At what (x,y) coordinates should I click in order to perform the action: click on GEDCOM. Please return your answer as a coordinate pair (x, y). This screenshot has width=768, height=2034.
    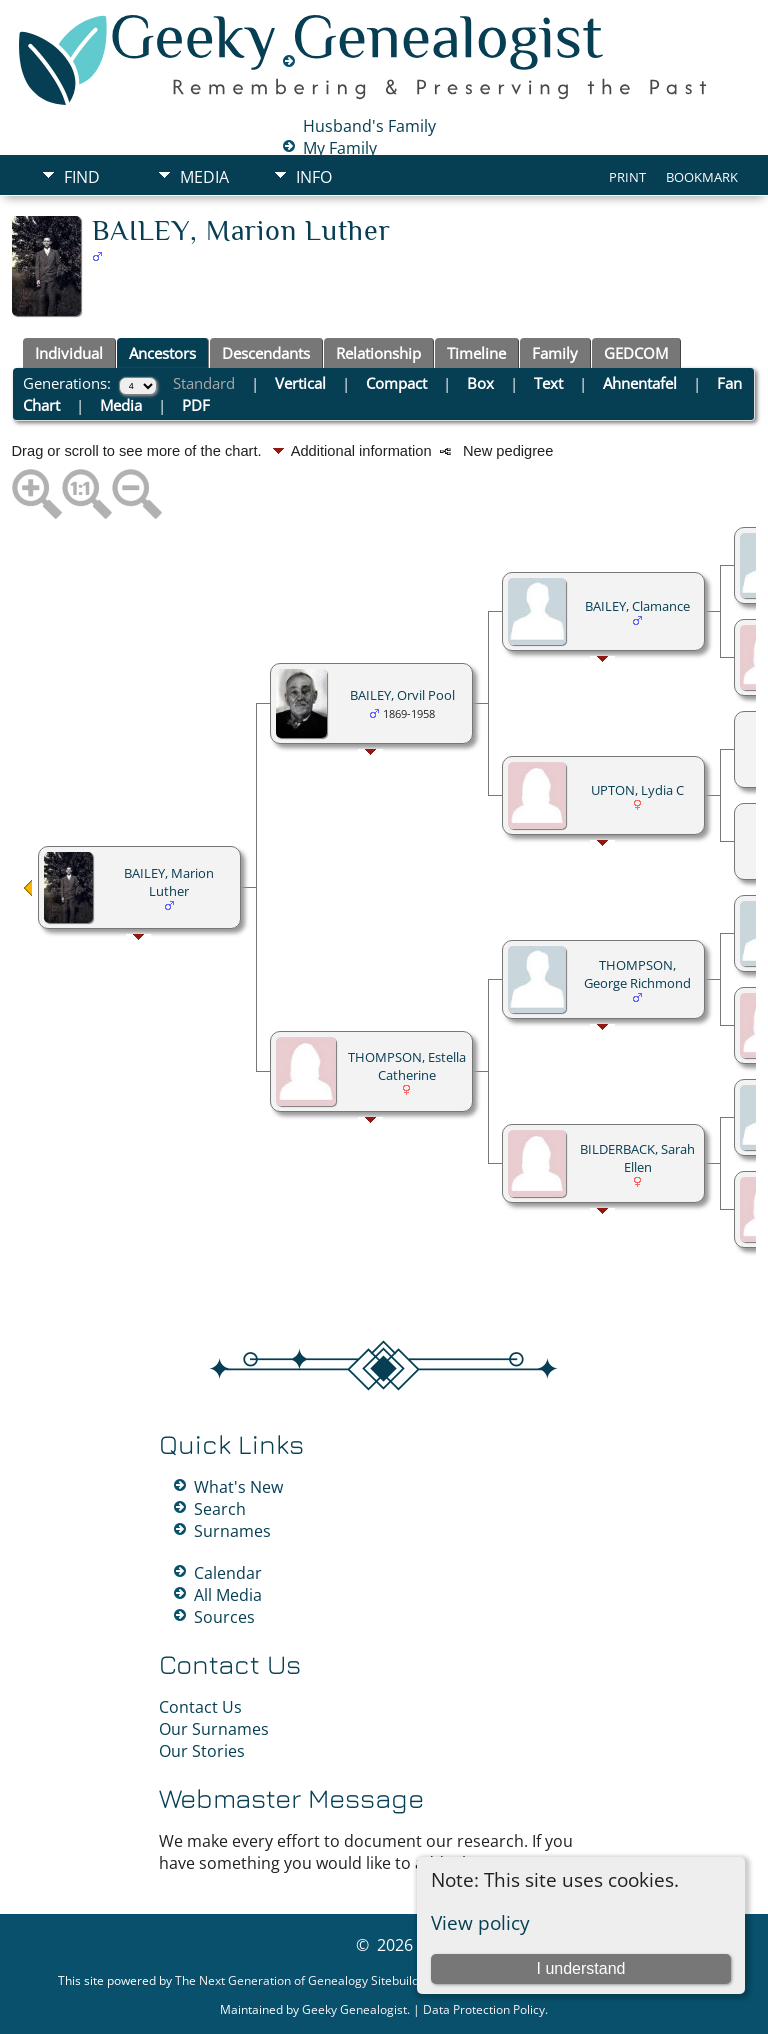
    Looking at the image, I should click on (636, 353).